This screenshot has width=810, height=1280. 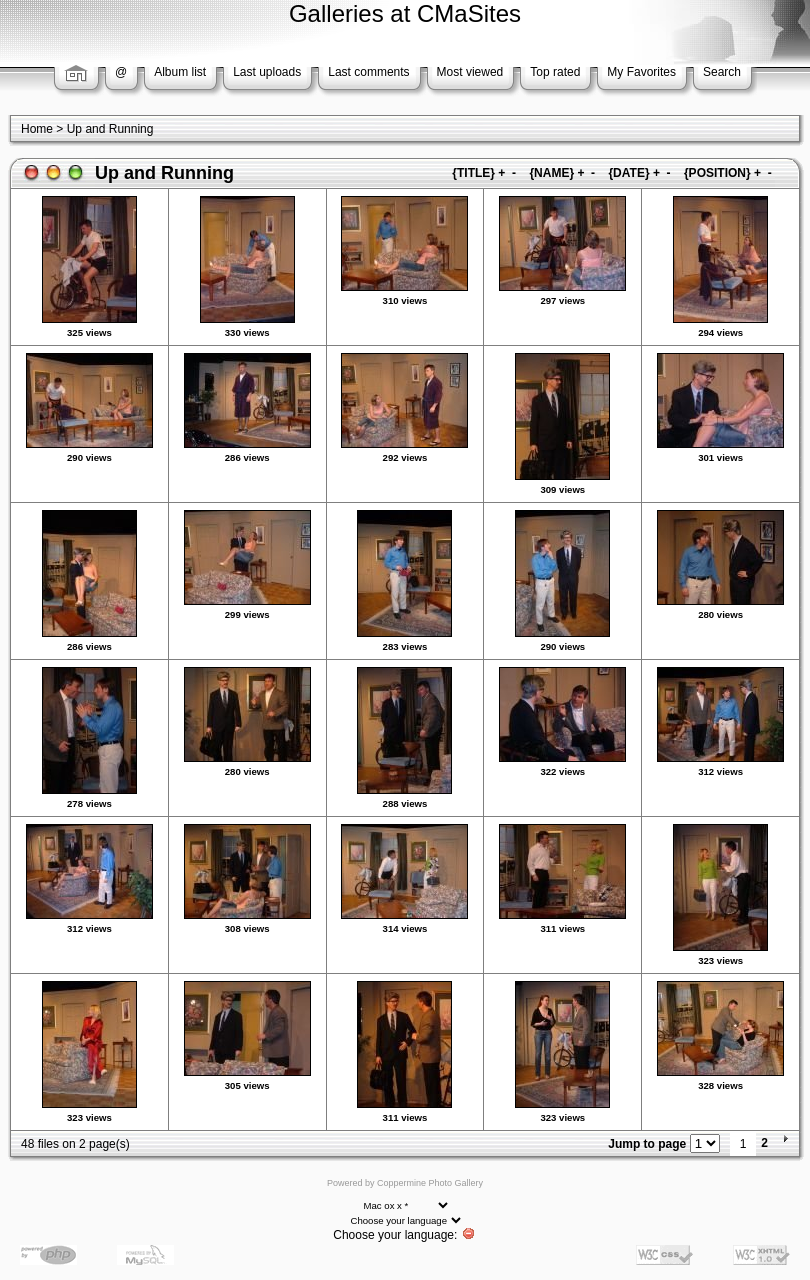 I want to click on Most viewed, so click(x=470, y=72).